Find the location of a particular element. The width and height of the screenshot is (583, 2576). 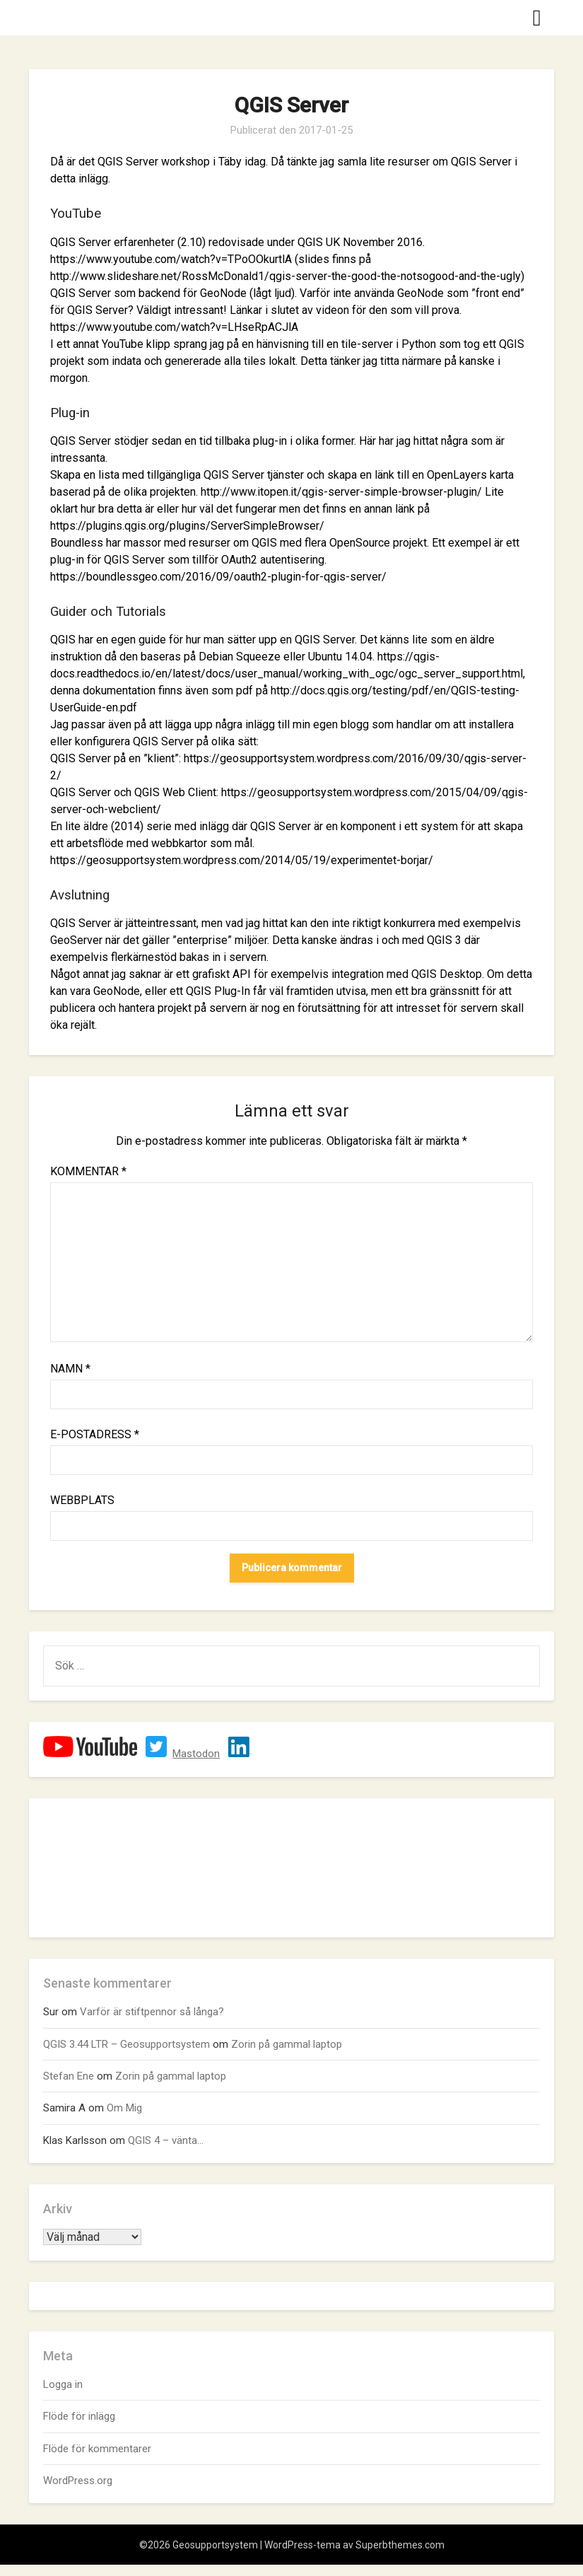

Flöde för kommentarer is located at coordinates (97, 2448).